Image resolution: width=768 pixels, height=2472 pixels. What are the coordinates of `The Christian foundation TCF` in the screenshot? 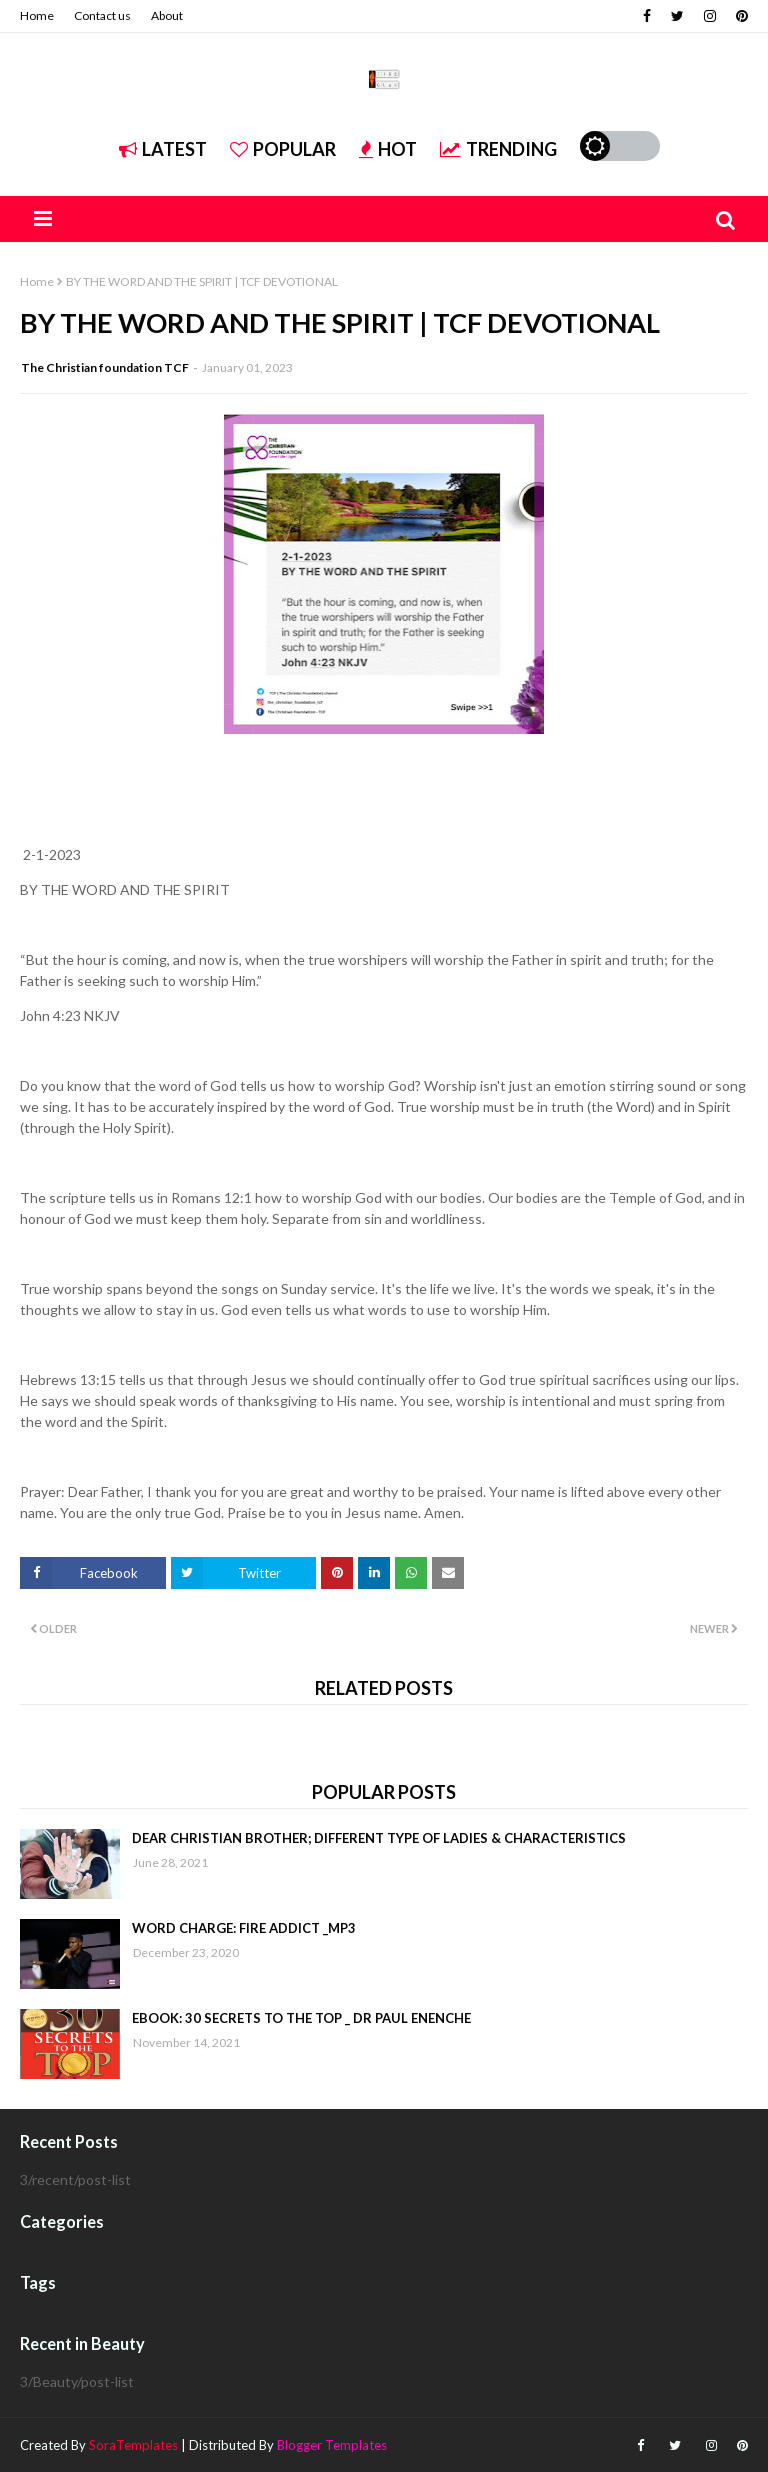 It's located at (105, 367).